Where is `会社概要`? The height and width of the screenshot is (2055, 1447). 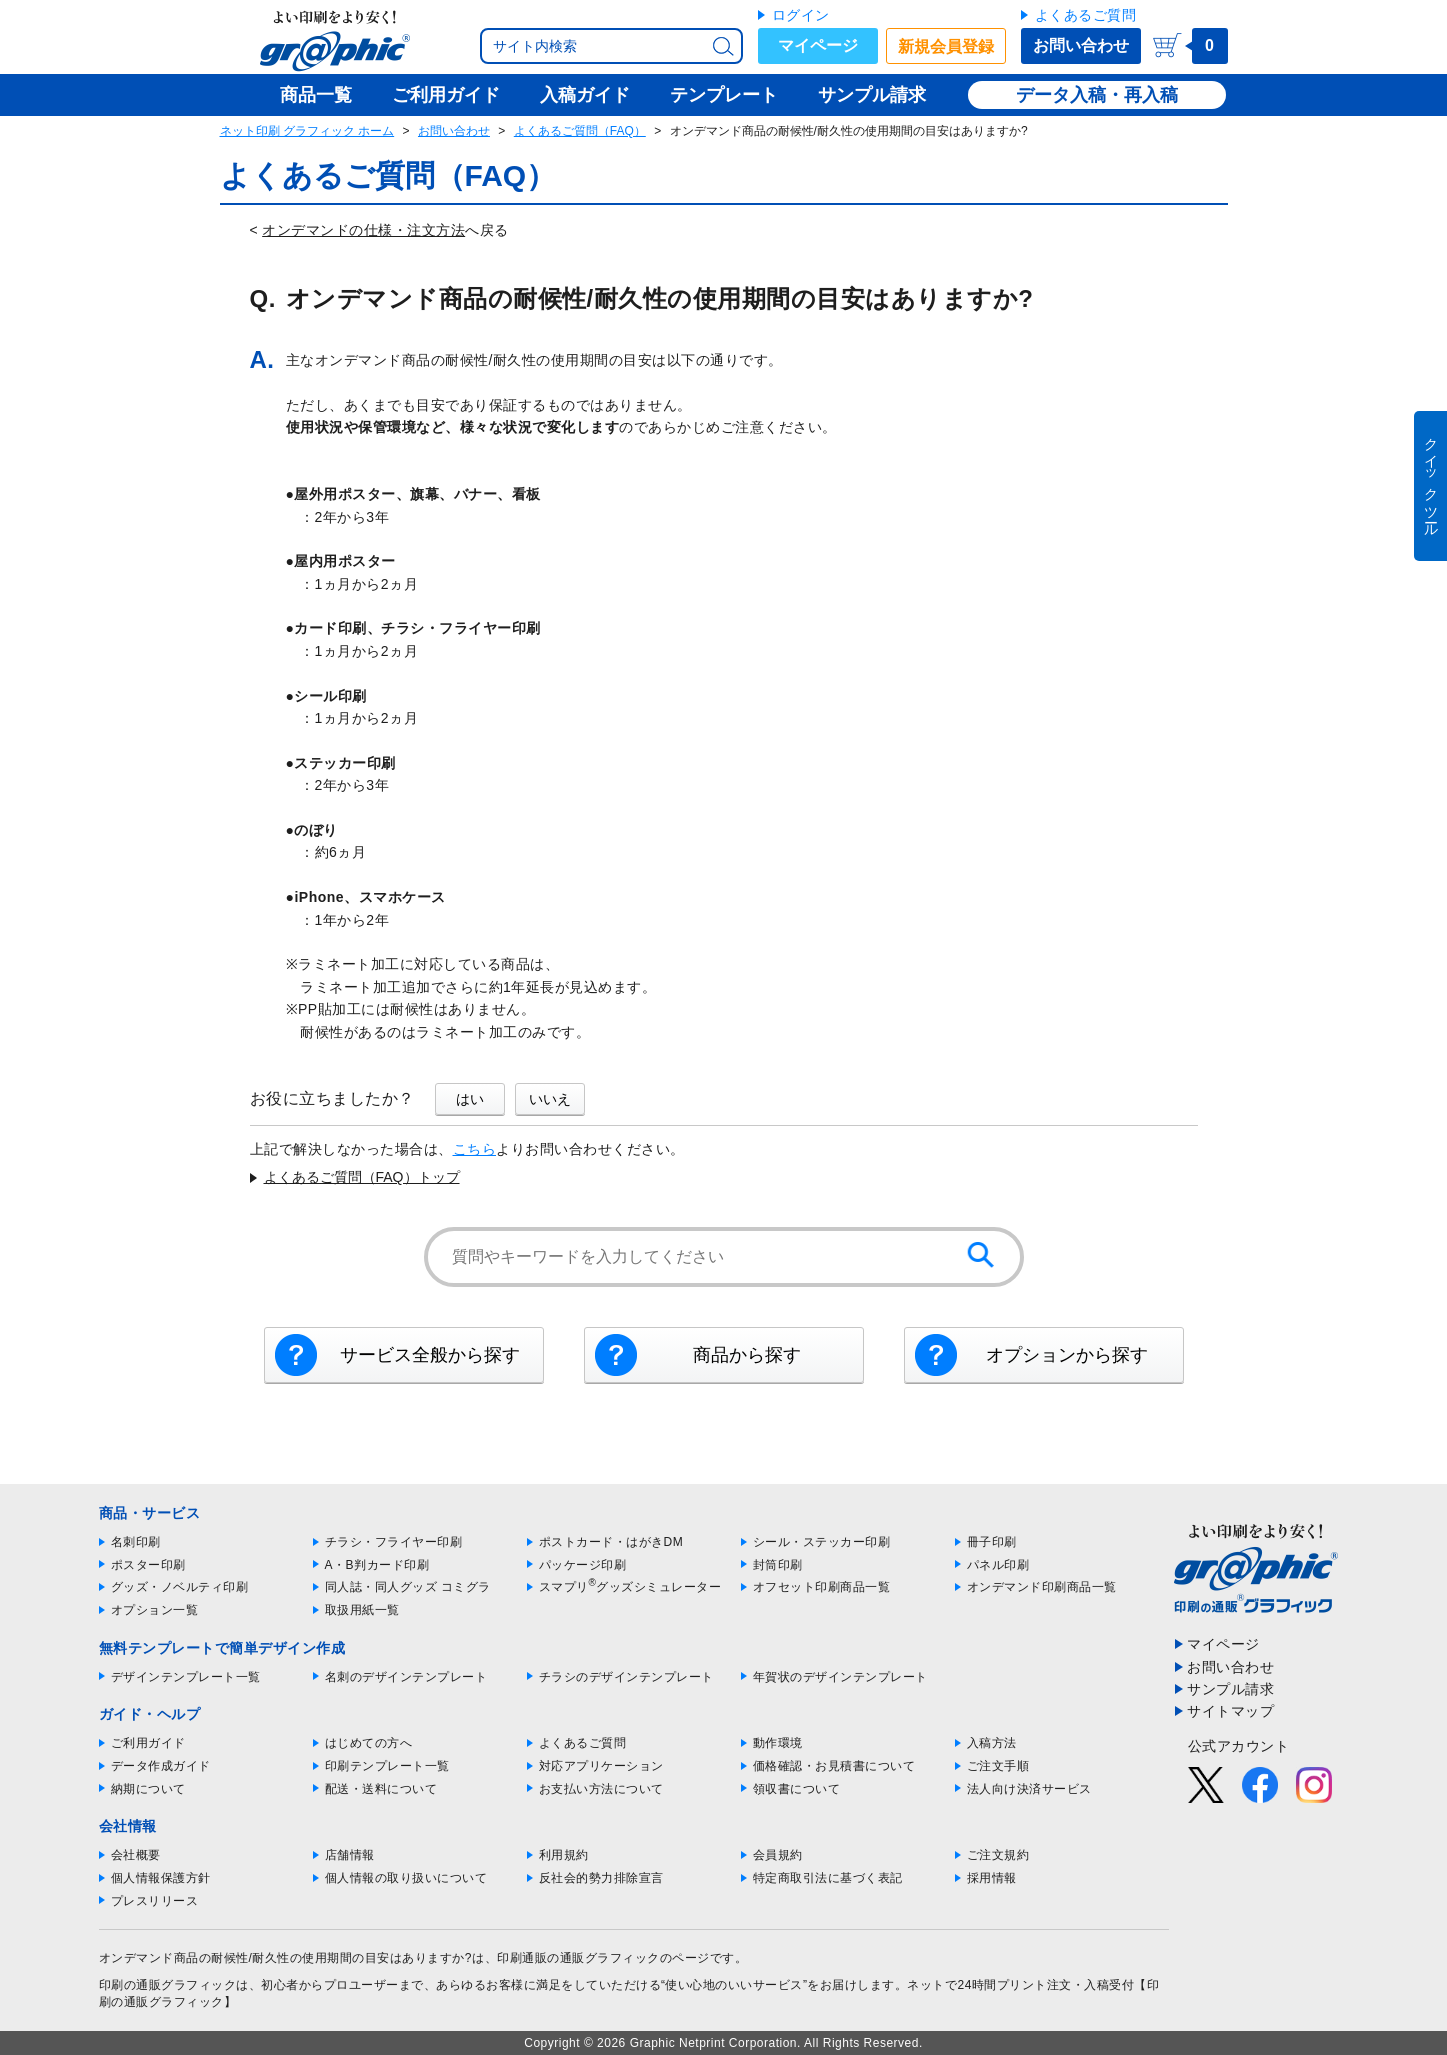
会社概要 is located at coordinates (136, 1855).